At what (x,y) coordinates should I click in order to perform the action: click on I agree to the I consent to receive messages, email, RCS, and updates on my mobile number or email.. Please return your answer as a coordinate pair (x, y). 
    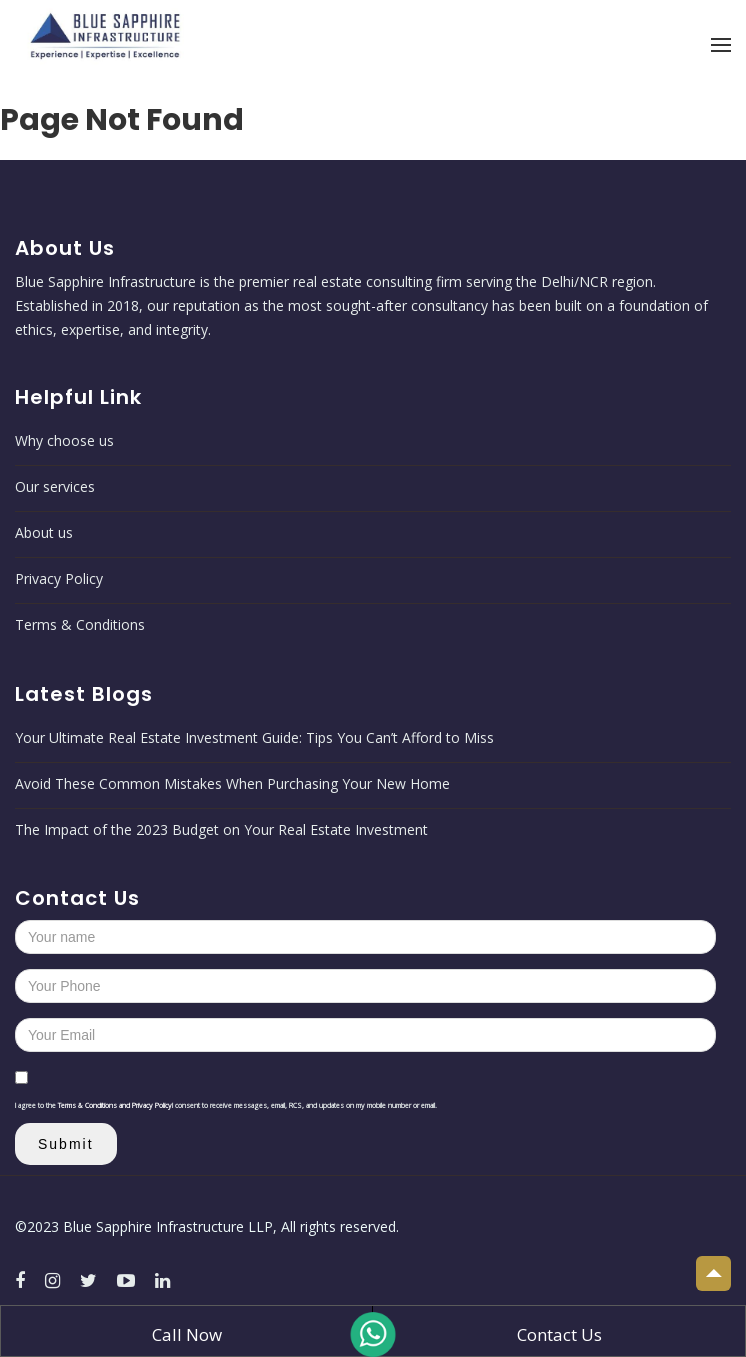
    Looking at the image, I should click on (226, 1105).